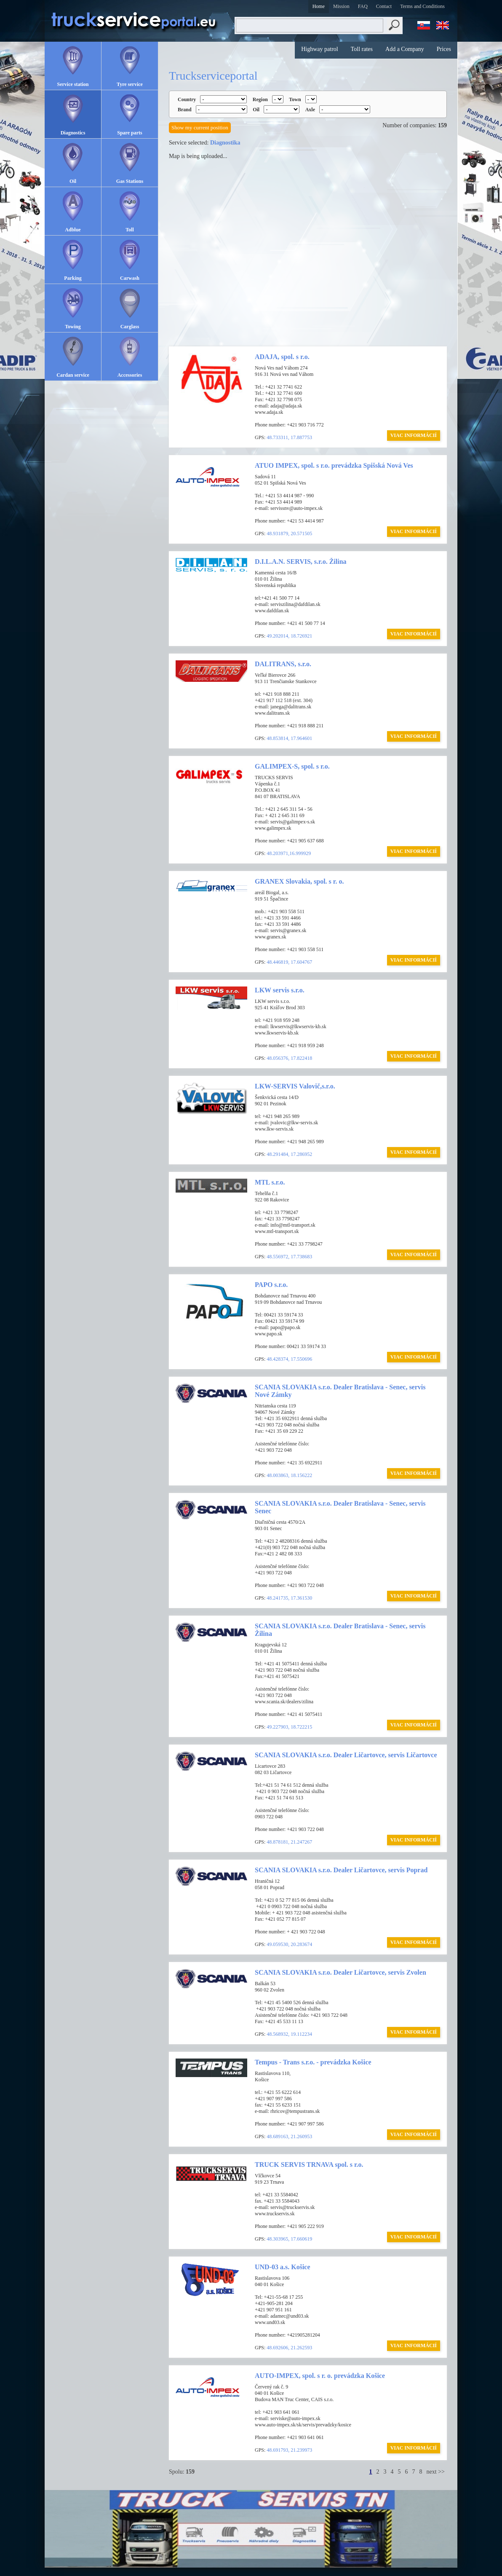  Describe the element at coordinates (199, 127) in the screenshot. I see `Show my current position` at that location.